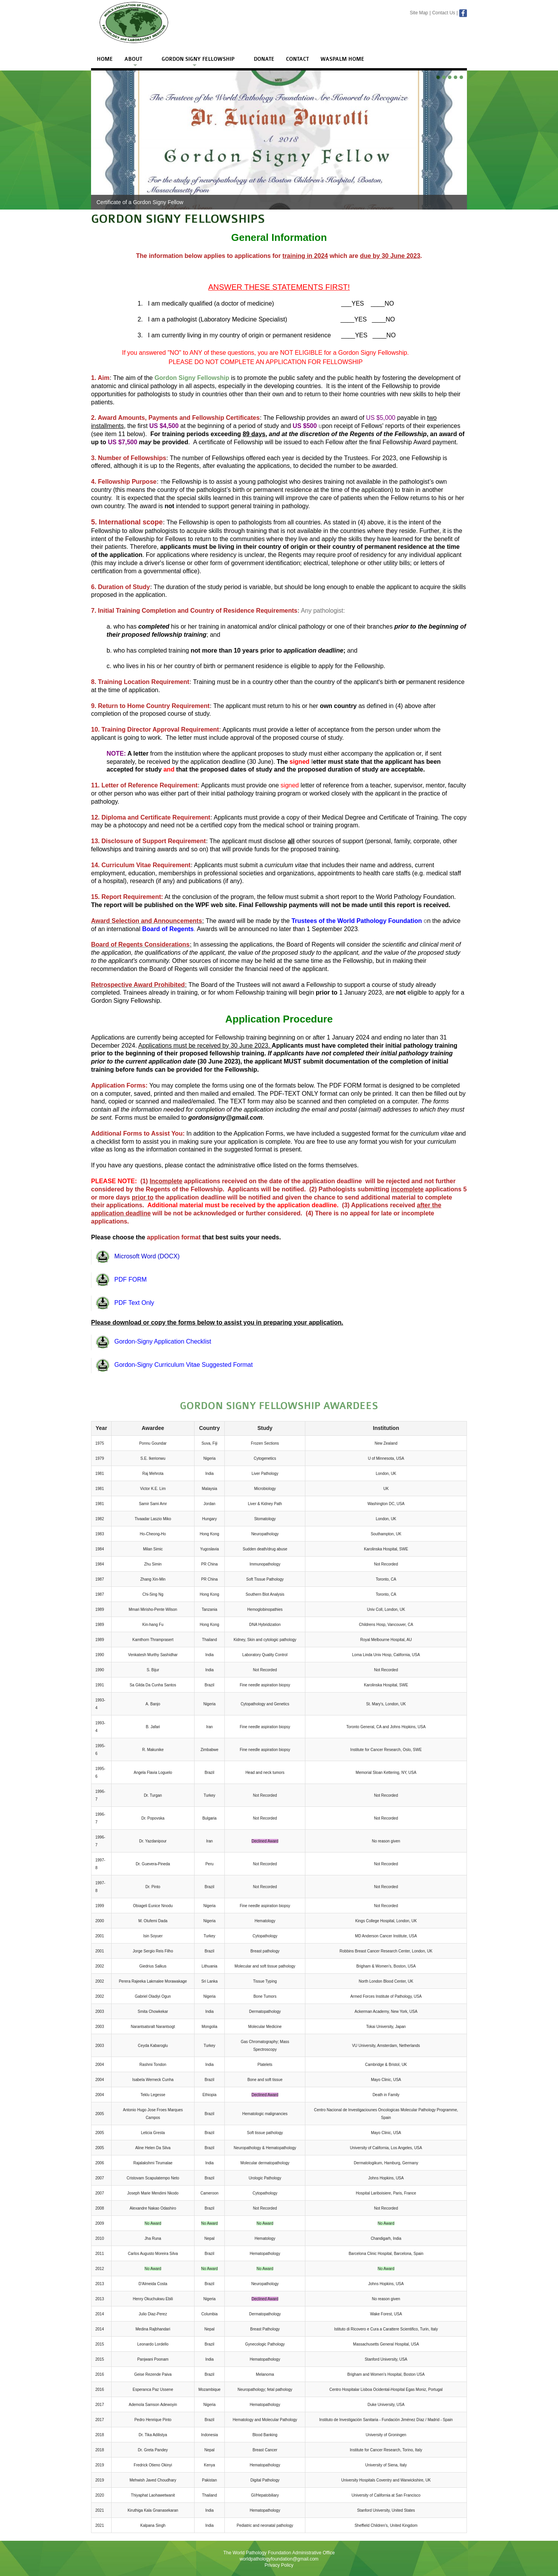 Image resolution: width=558 pixels, height=2576 pixels. What do you see at coordinates (264, 59) in the screenshot?
I see `Donate` at bounding box center [264, 59].